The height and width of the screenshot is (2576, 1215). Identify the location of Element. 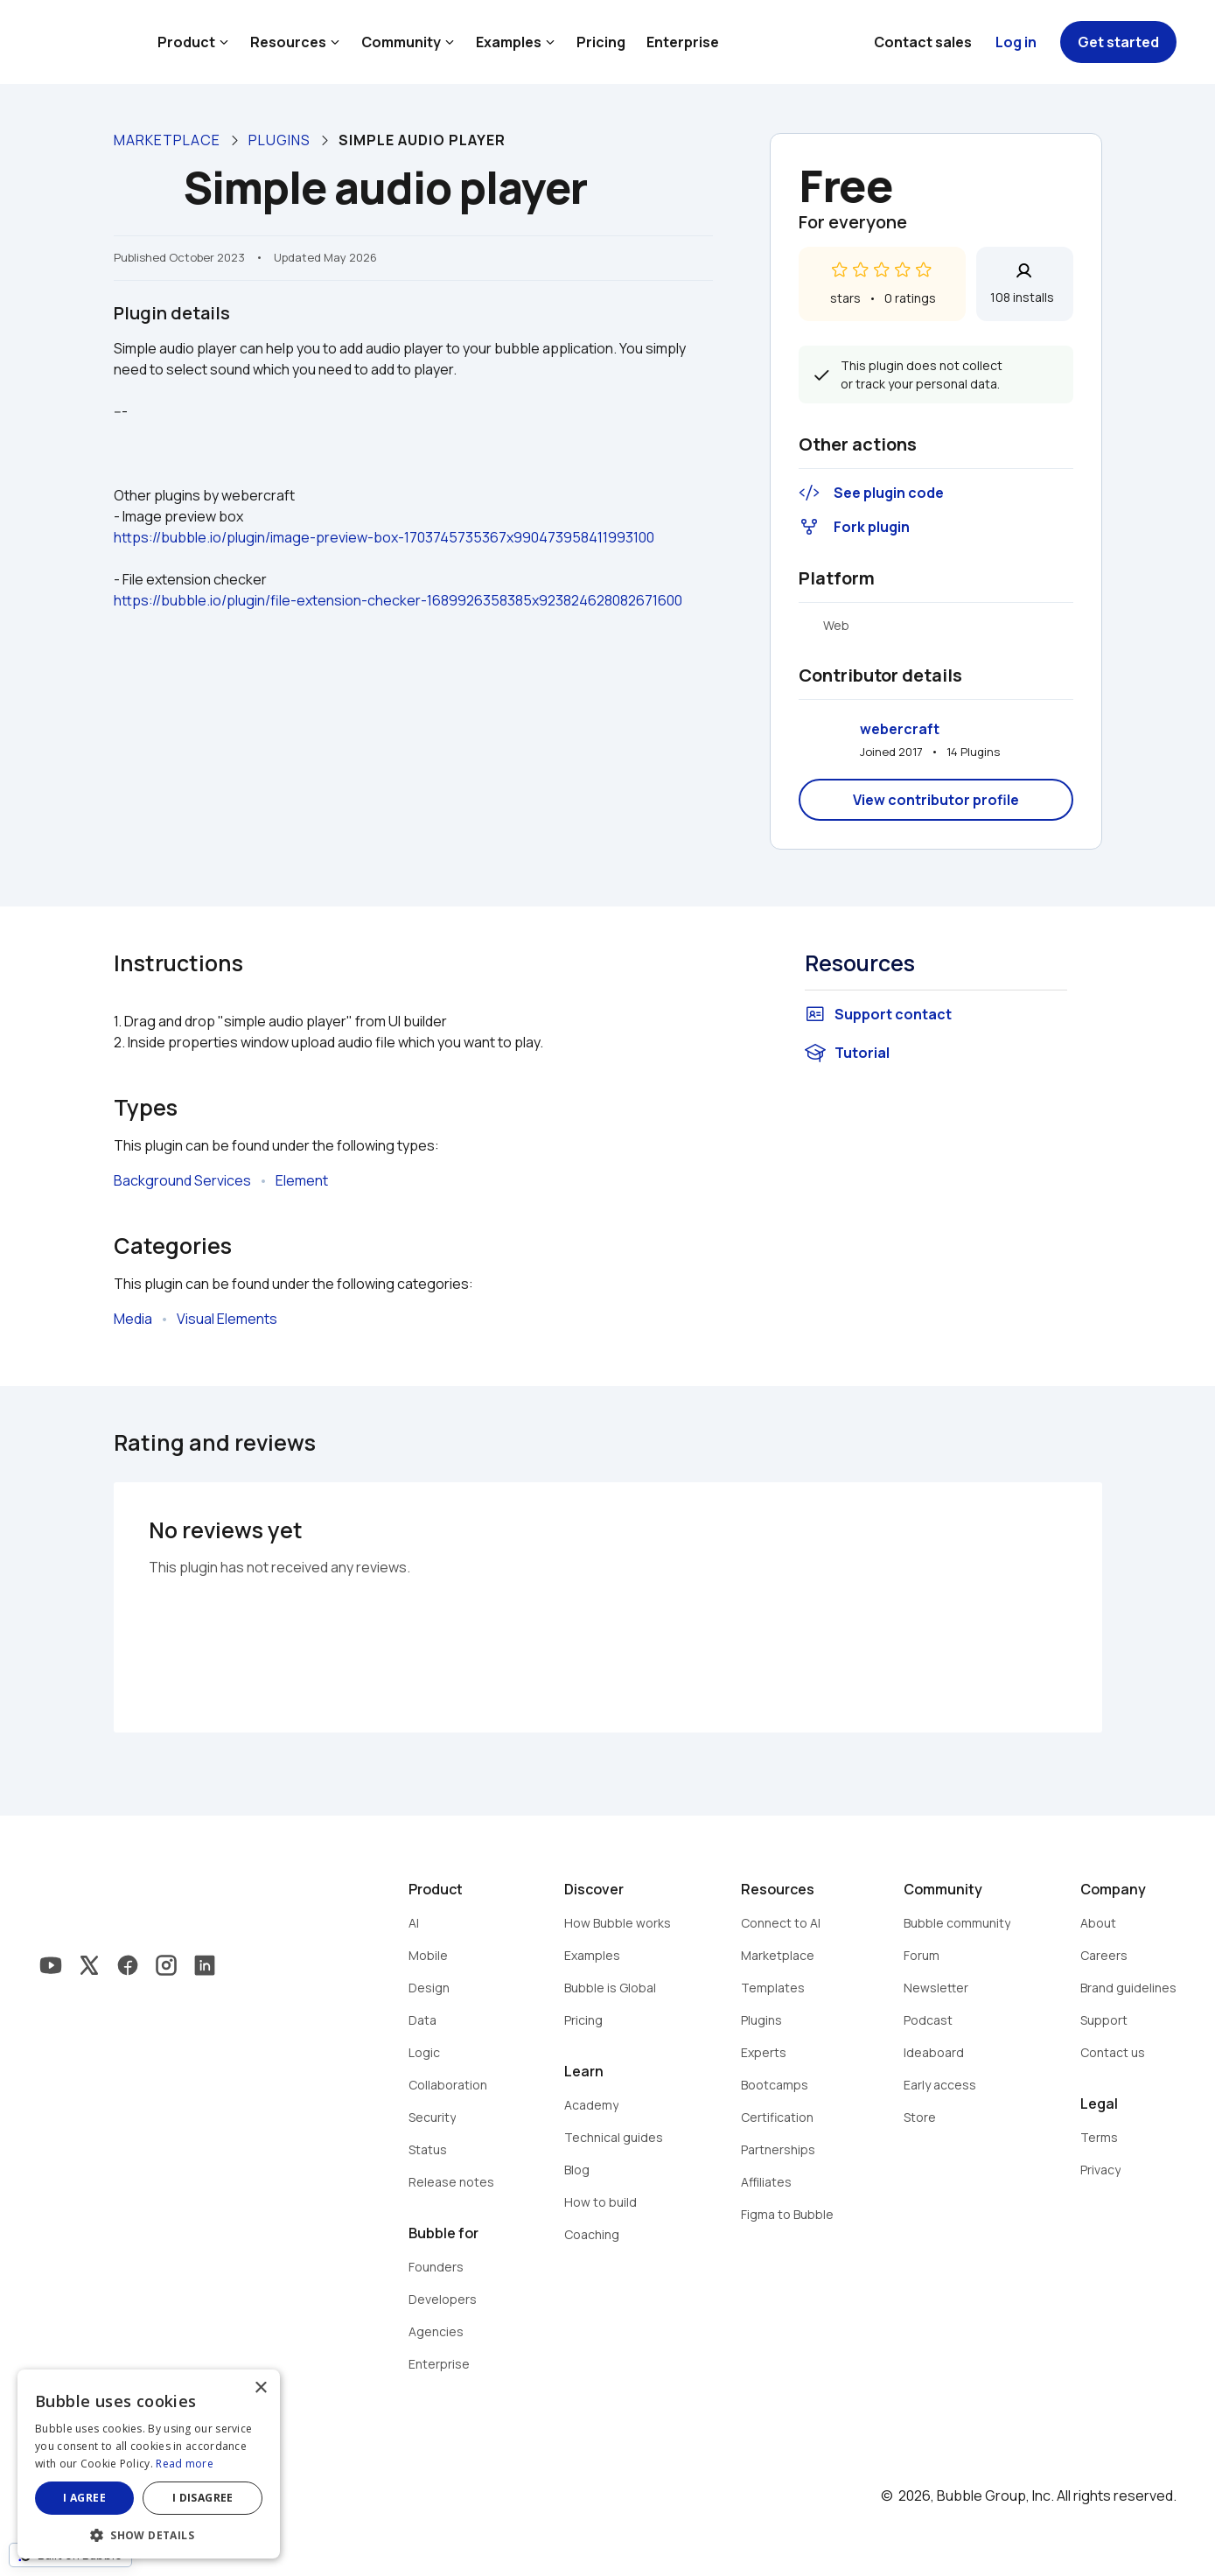
(302, 1180).